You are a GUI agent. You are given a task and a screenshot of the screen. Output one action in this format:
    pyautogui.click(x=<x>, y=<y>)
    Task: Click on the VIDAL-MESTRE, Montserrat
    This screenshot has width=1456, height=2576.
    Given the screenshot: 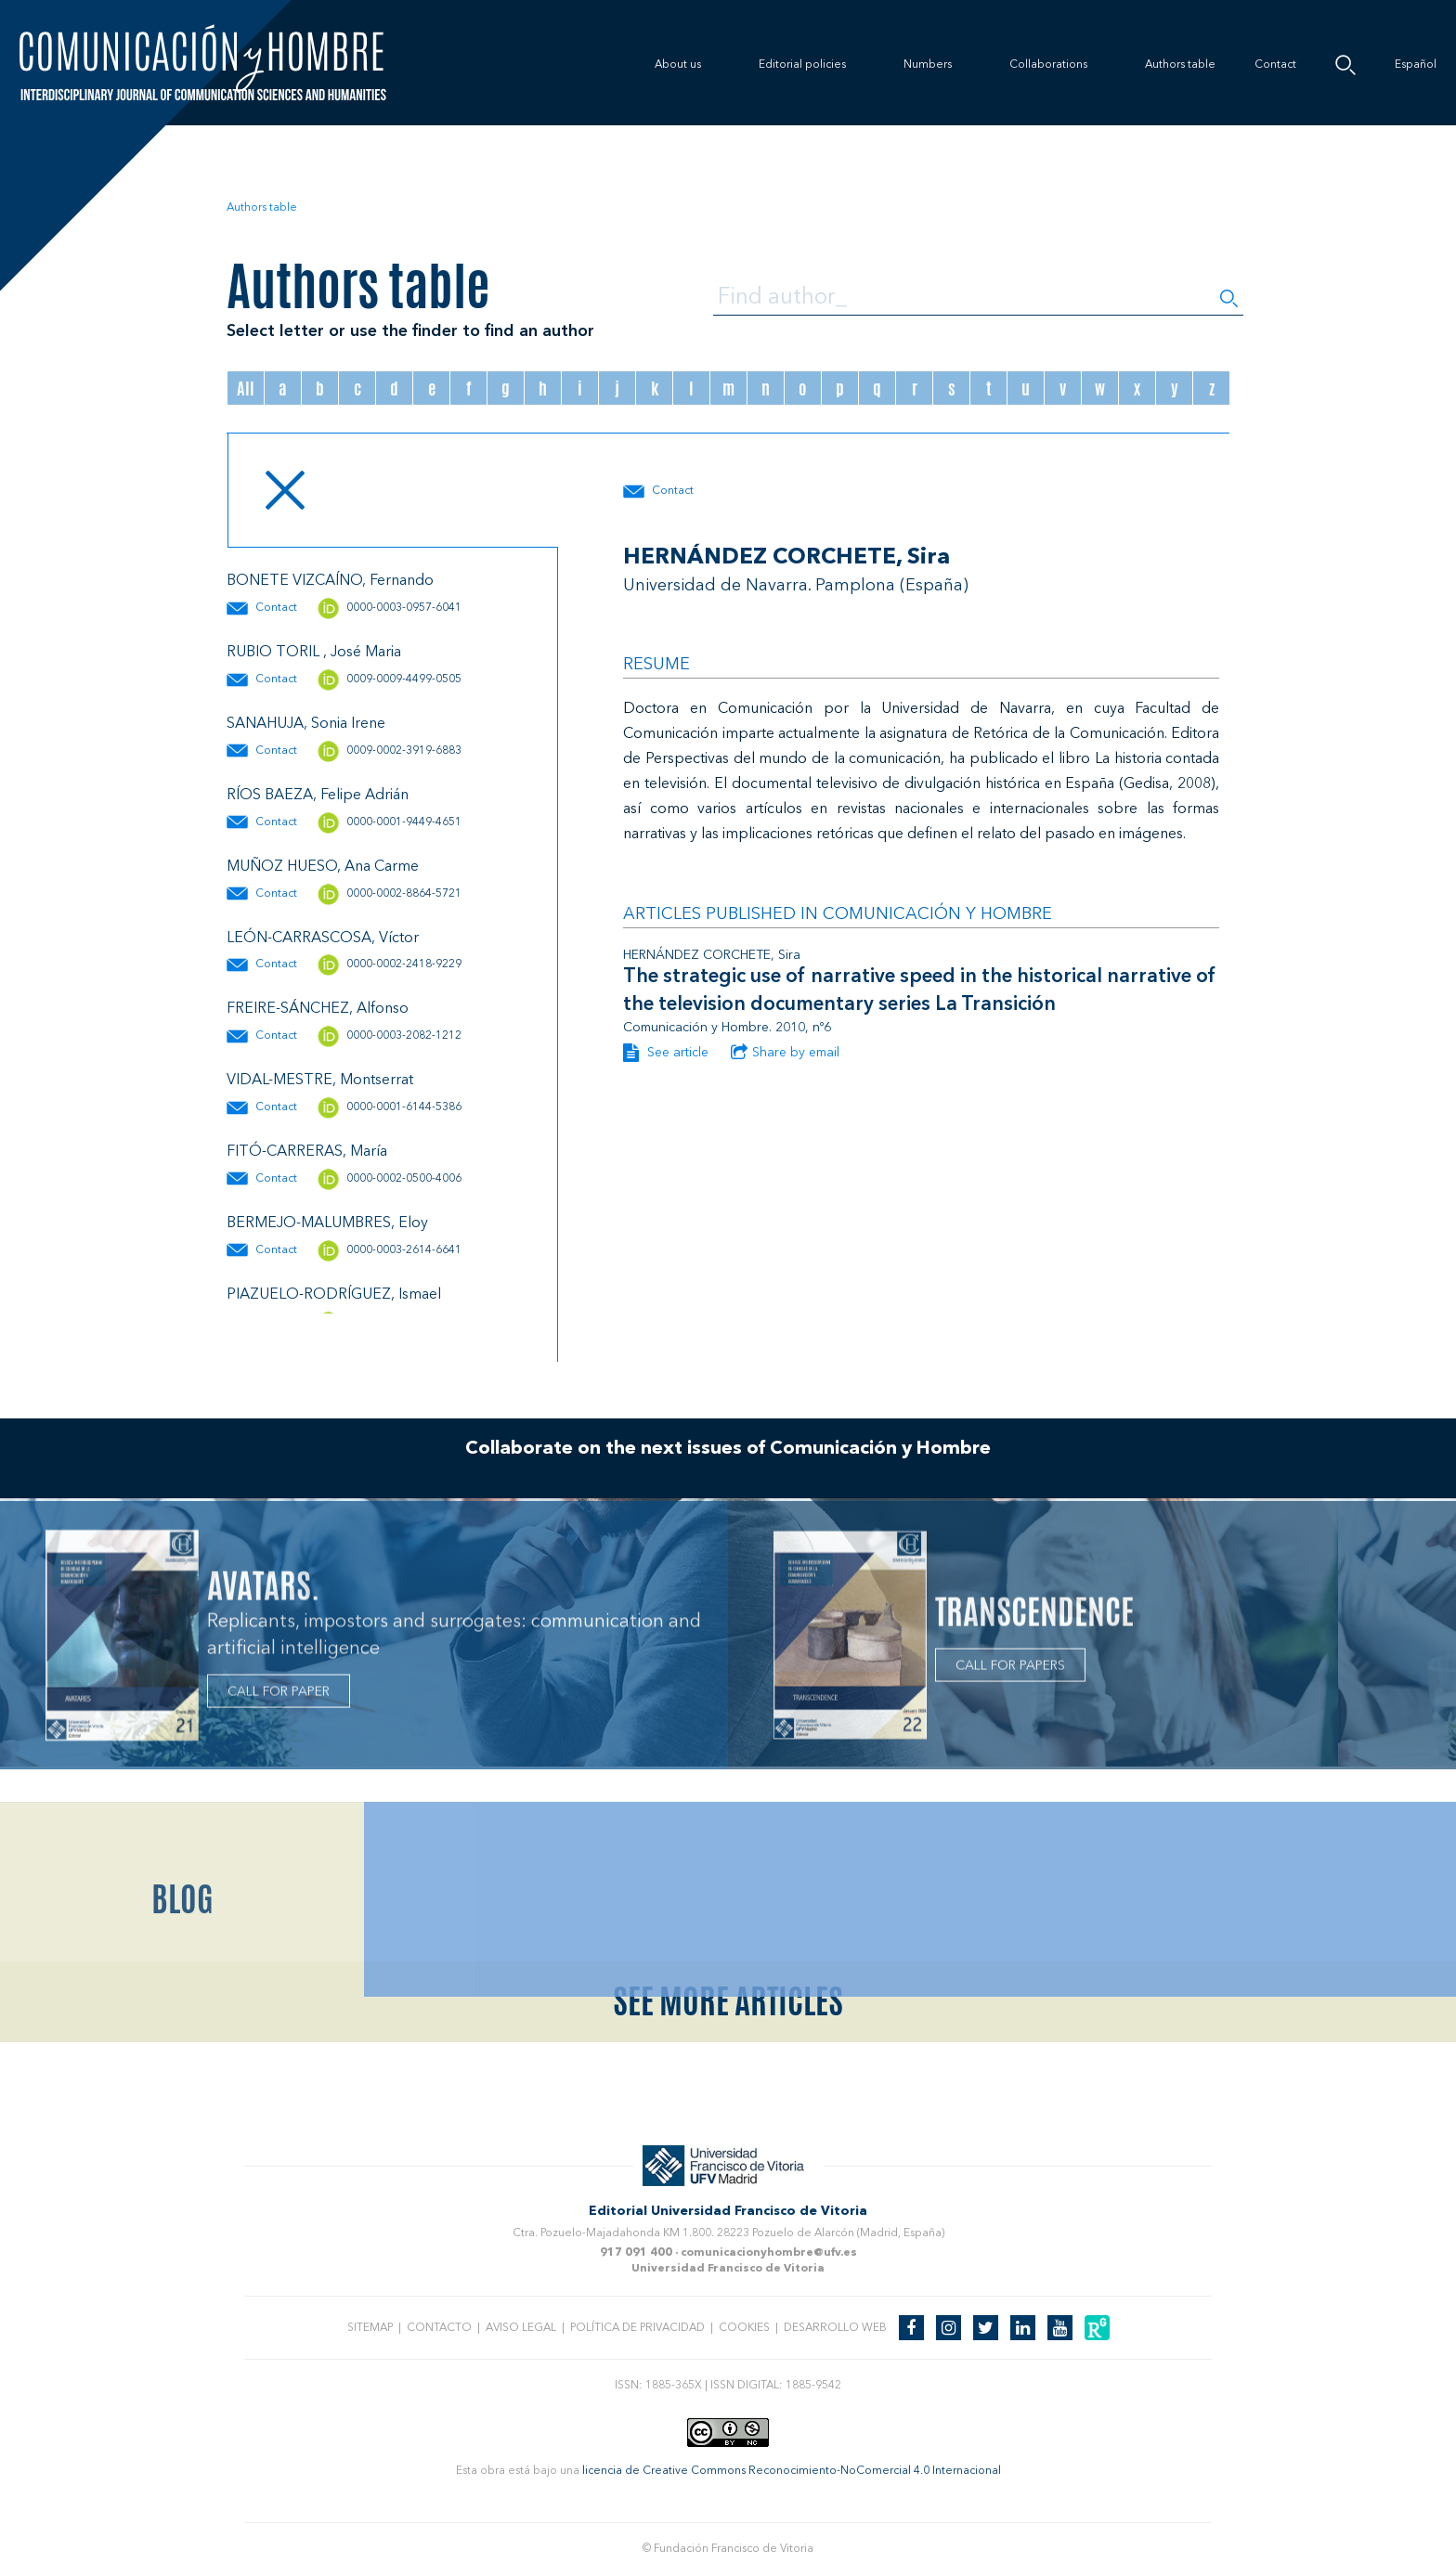 What is the action you would take?
    pyautogui.click(x=320, y=1080)
    